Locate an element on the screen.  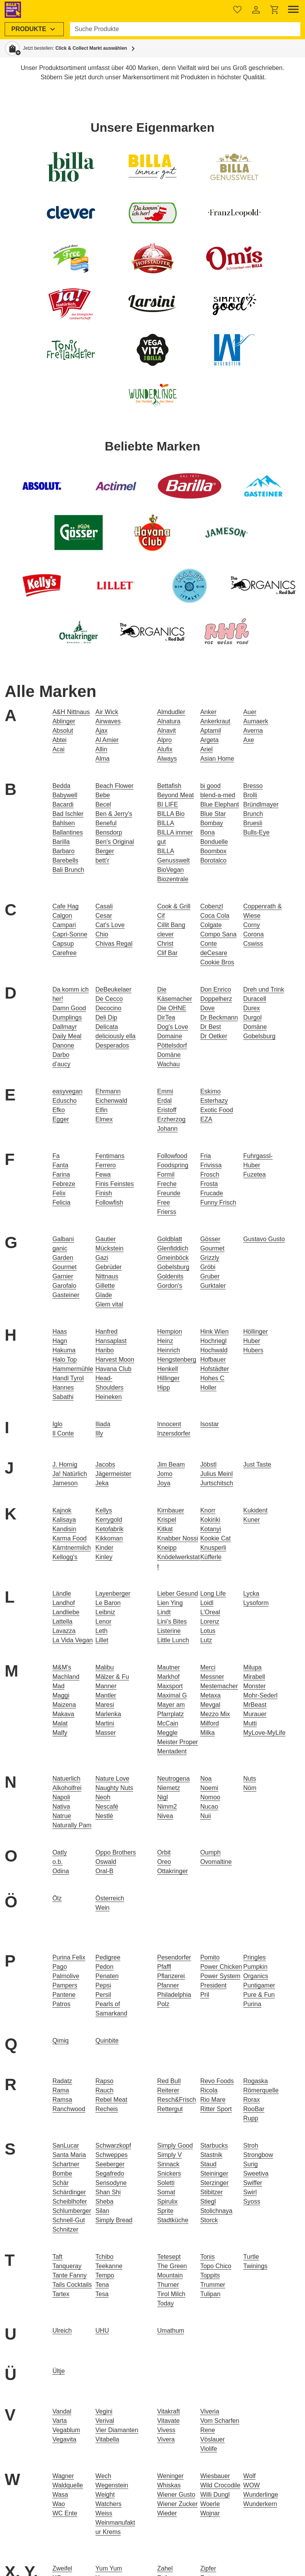
Sensodyne is located at coordinates (110, 2183).